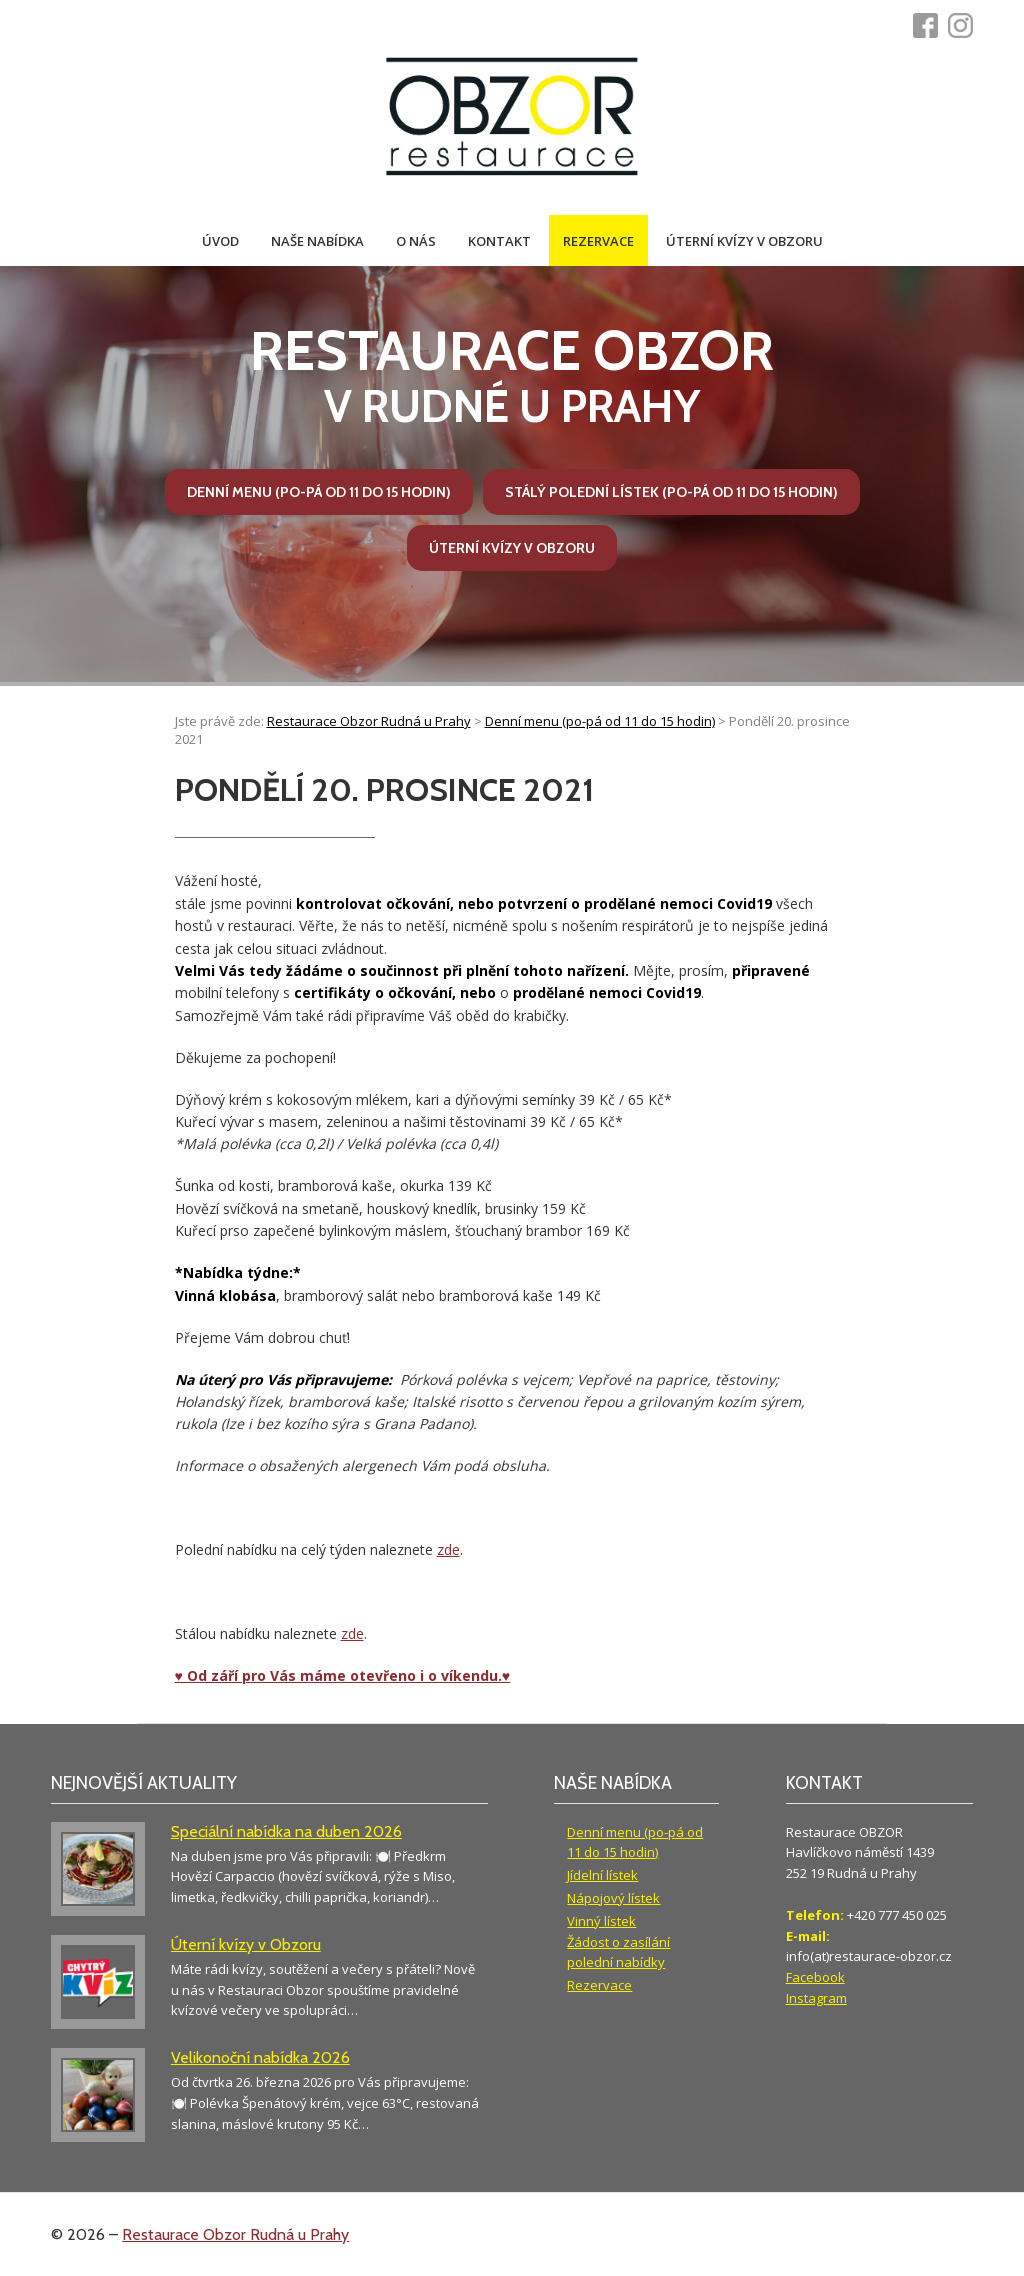 The image size is (1024, 2276). What do you see at coordinates (235, 2234) in the screenshot?
I see `Restaurace Obzor Rudná u Prahy` at bounding box center [235, 2234].